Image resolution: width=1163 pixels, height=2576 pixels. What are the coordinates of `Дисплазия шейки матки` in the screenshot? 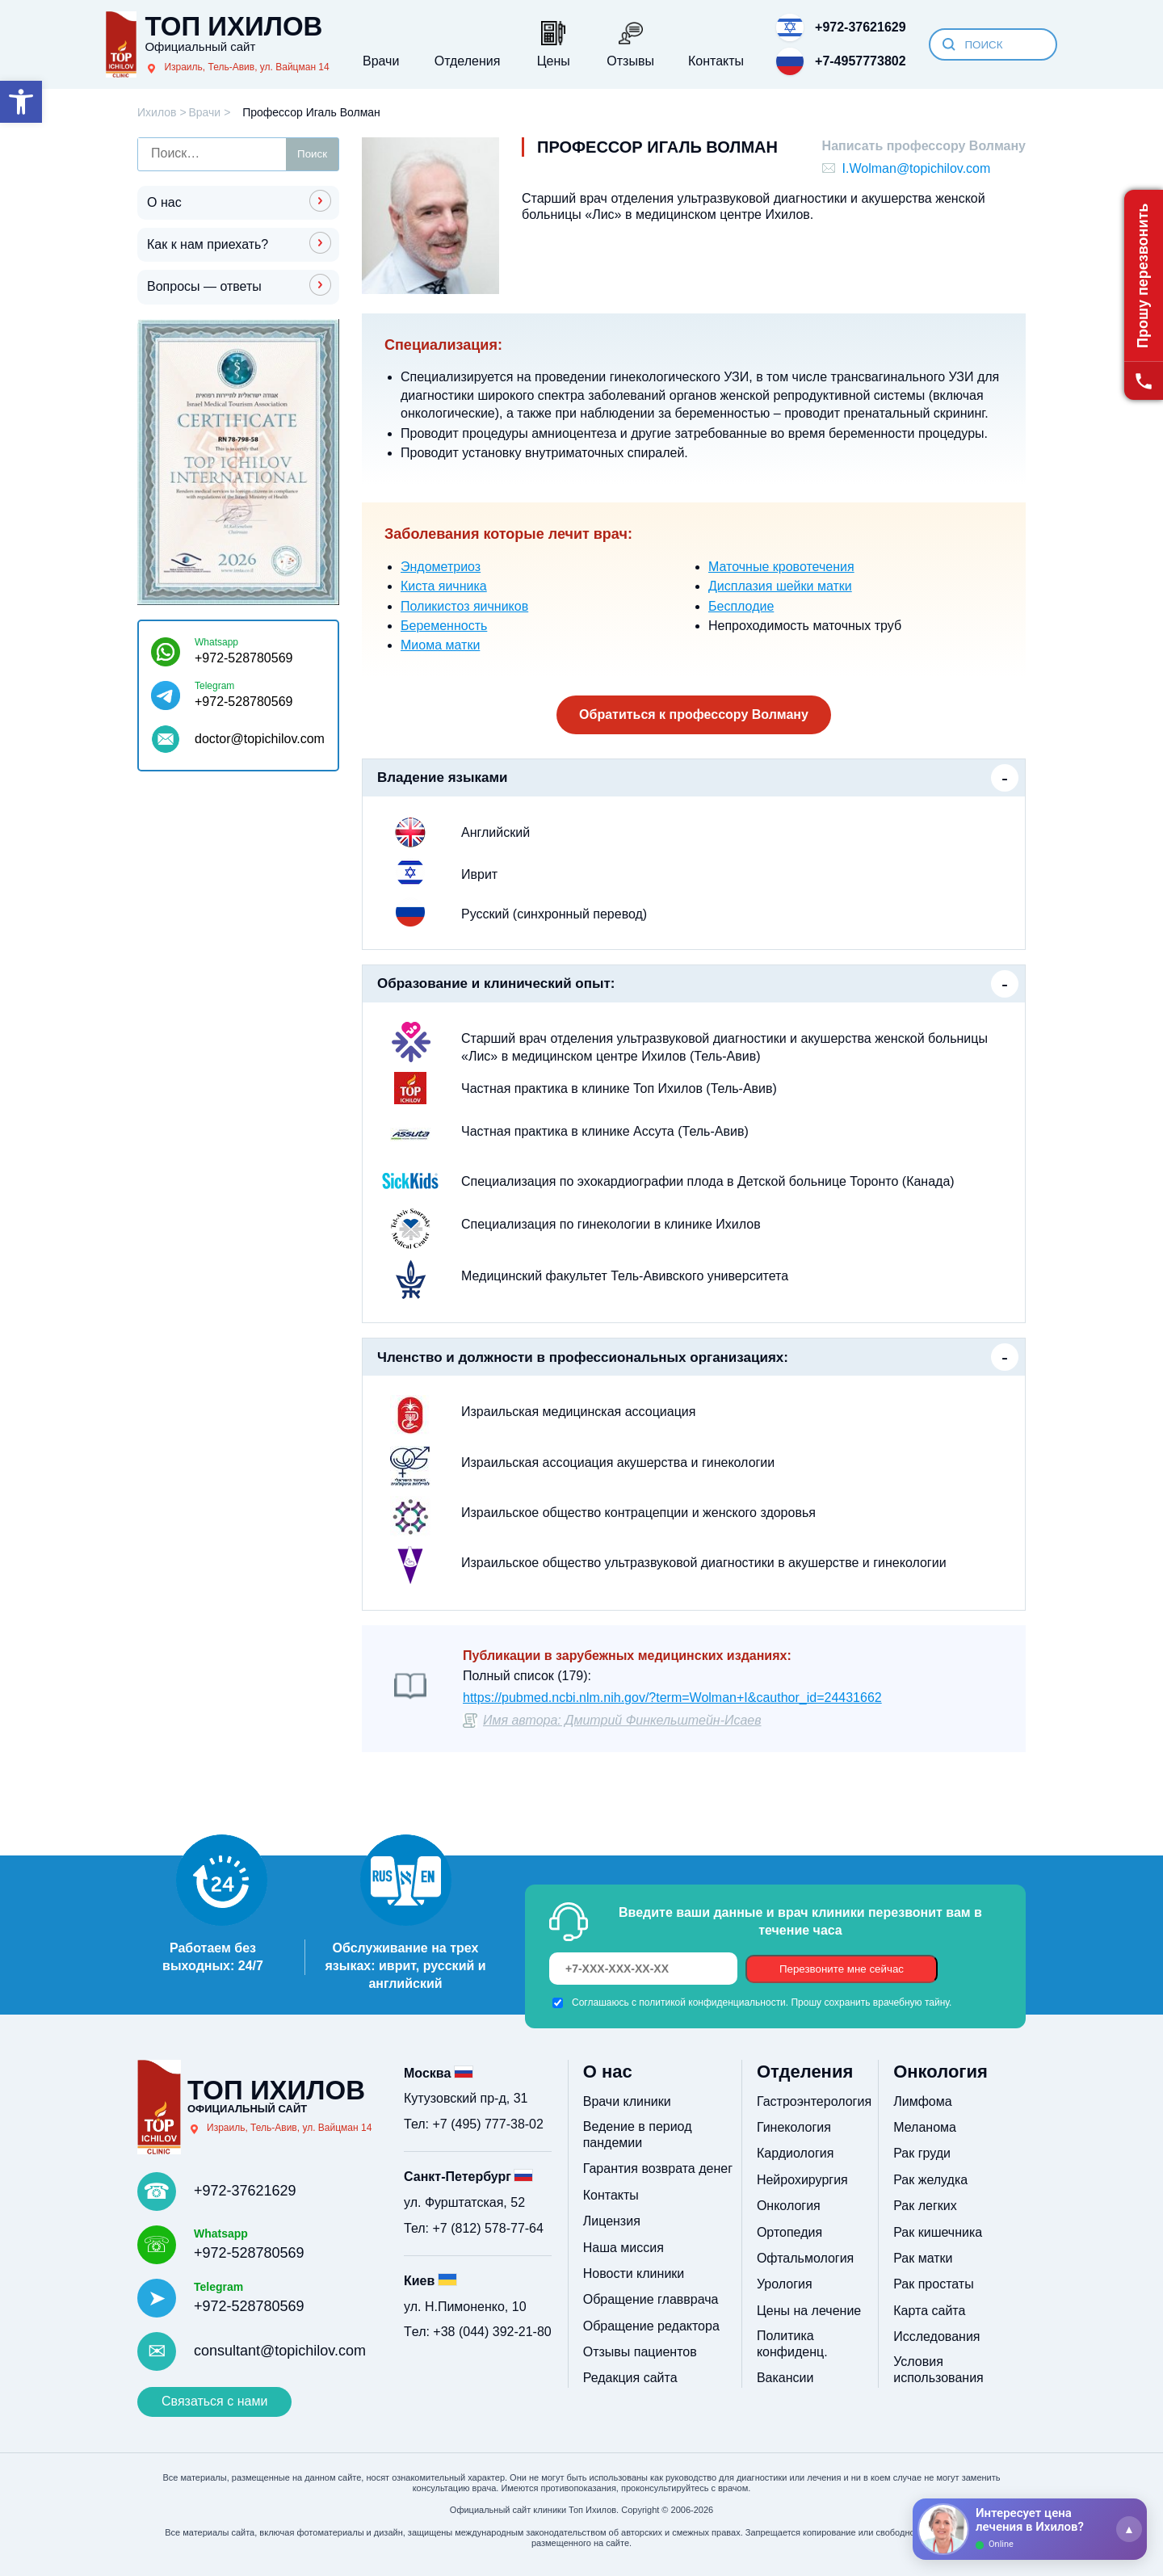 It's located at (780, 586).